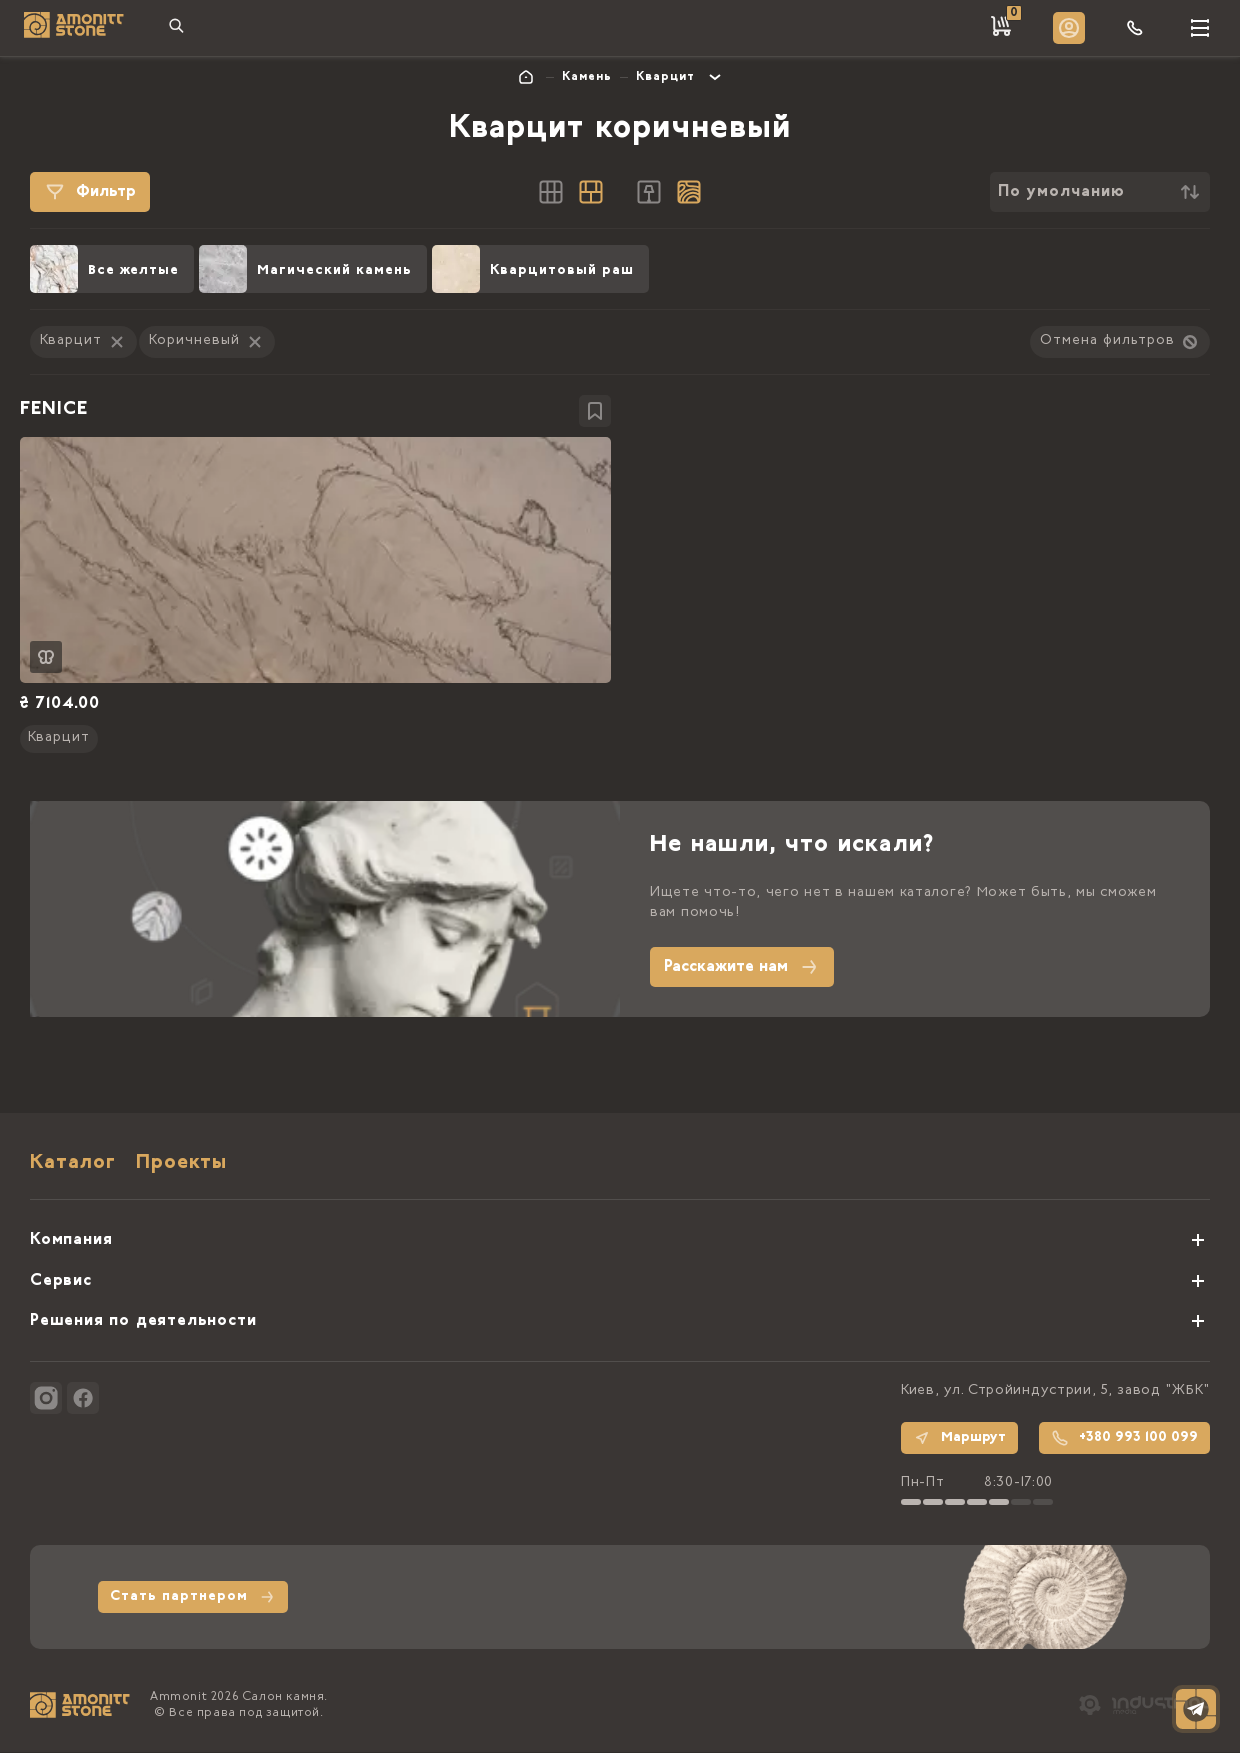 The image size is (1240, 1753). Describe the element at coordinates (1124, 1438) in the screenshot. I see `+380 993 100 099` at that location.